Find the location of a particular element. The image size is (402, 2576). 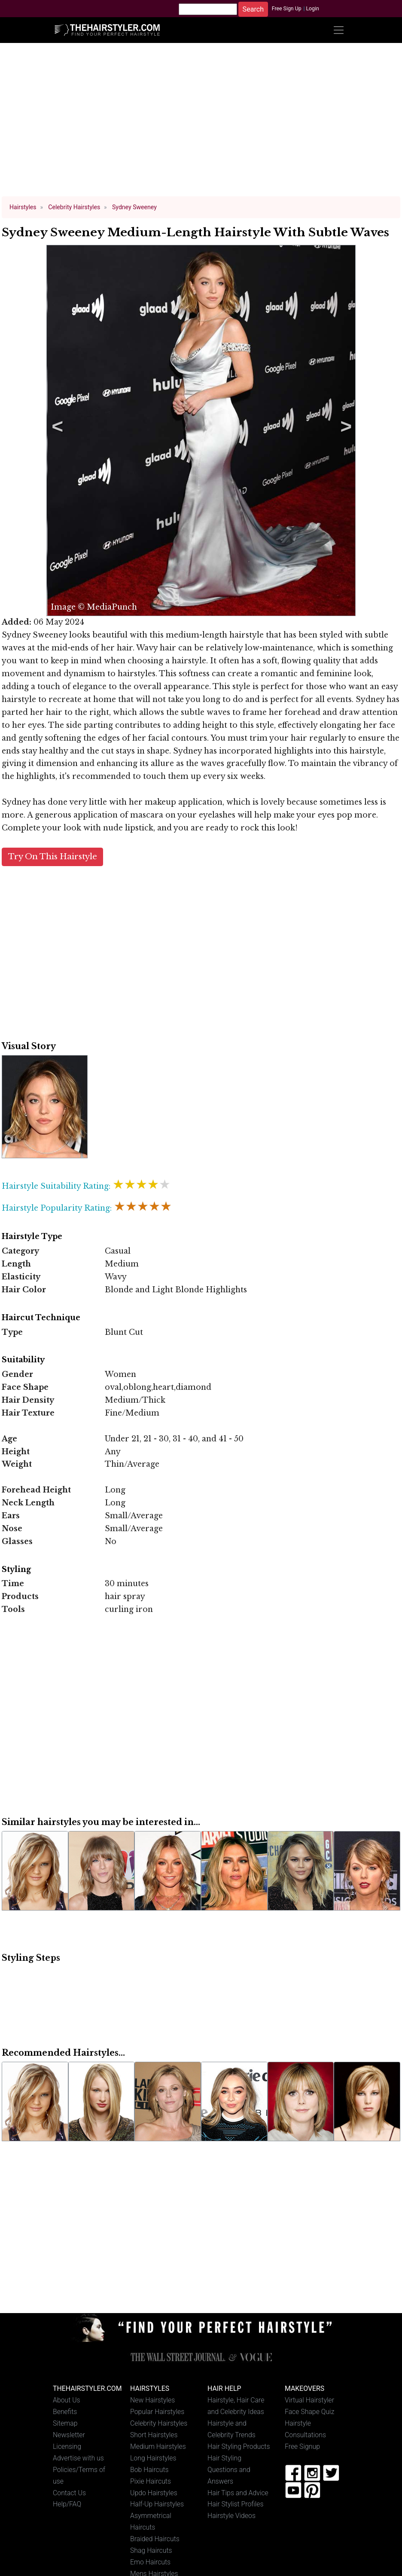

Emo Haircuts is located at coordinates (150, 2562).